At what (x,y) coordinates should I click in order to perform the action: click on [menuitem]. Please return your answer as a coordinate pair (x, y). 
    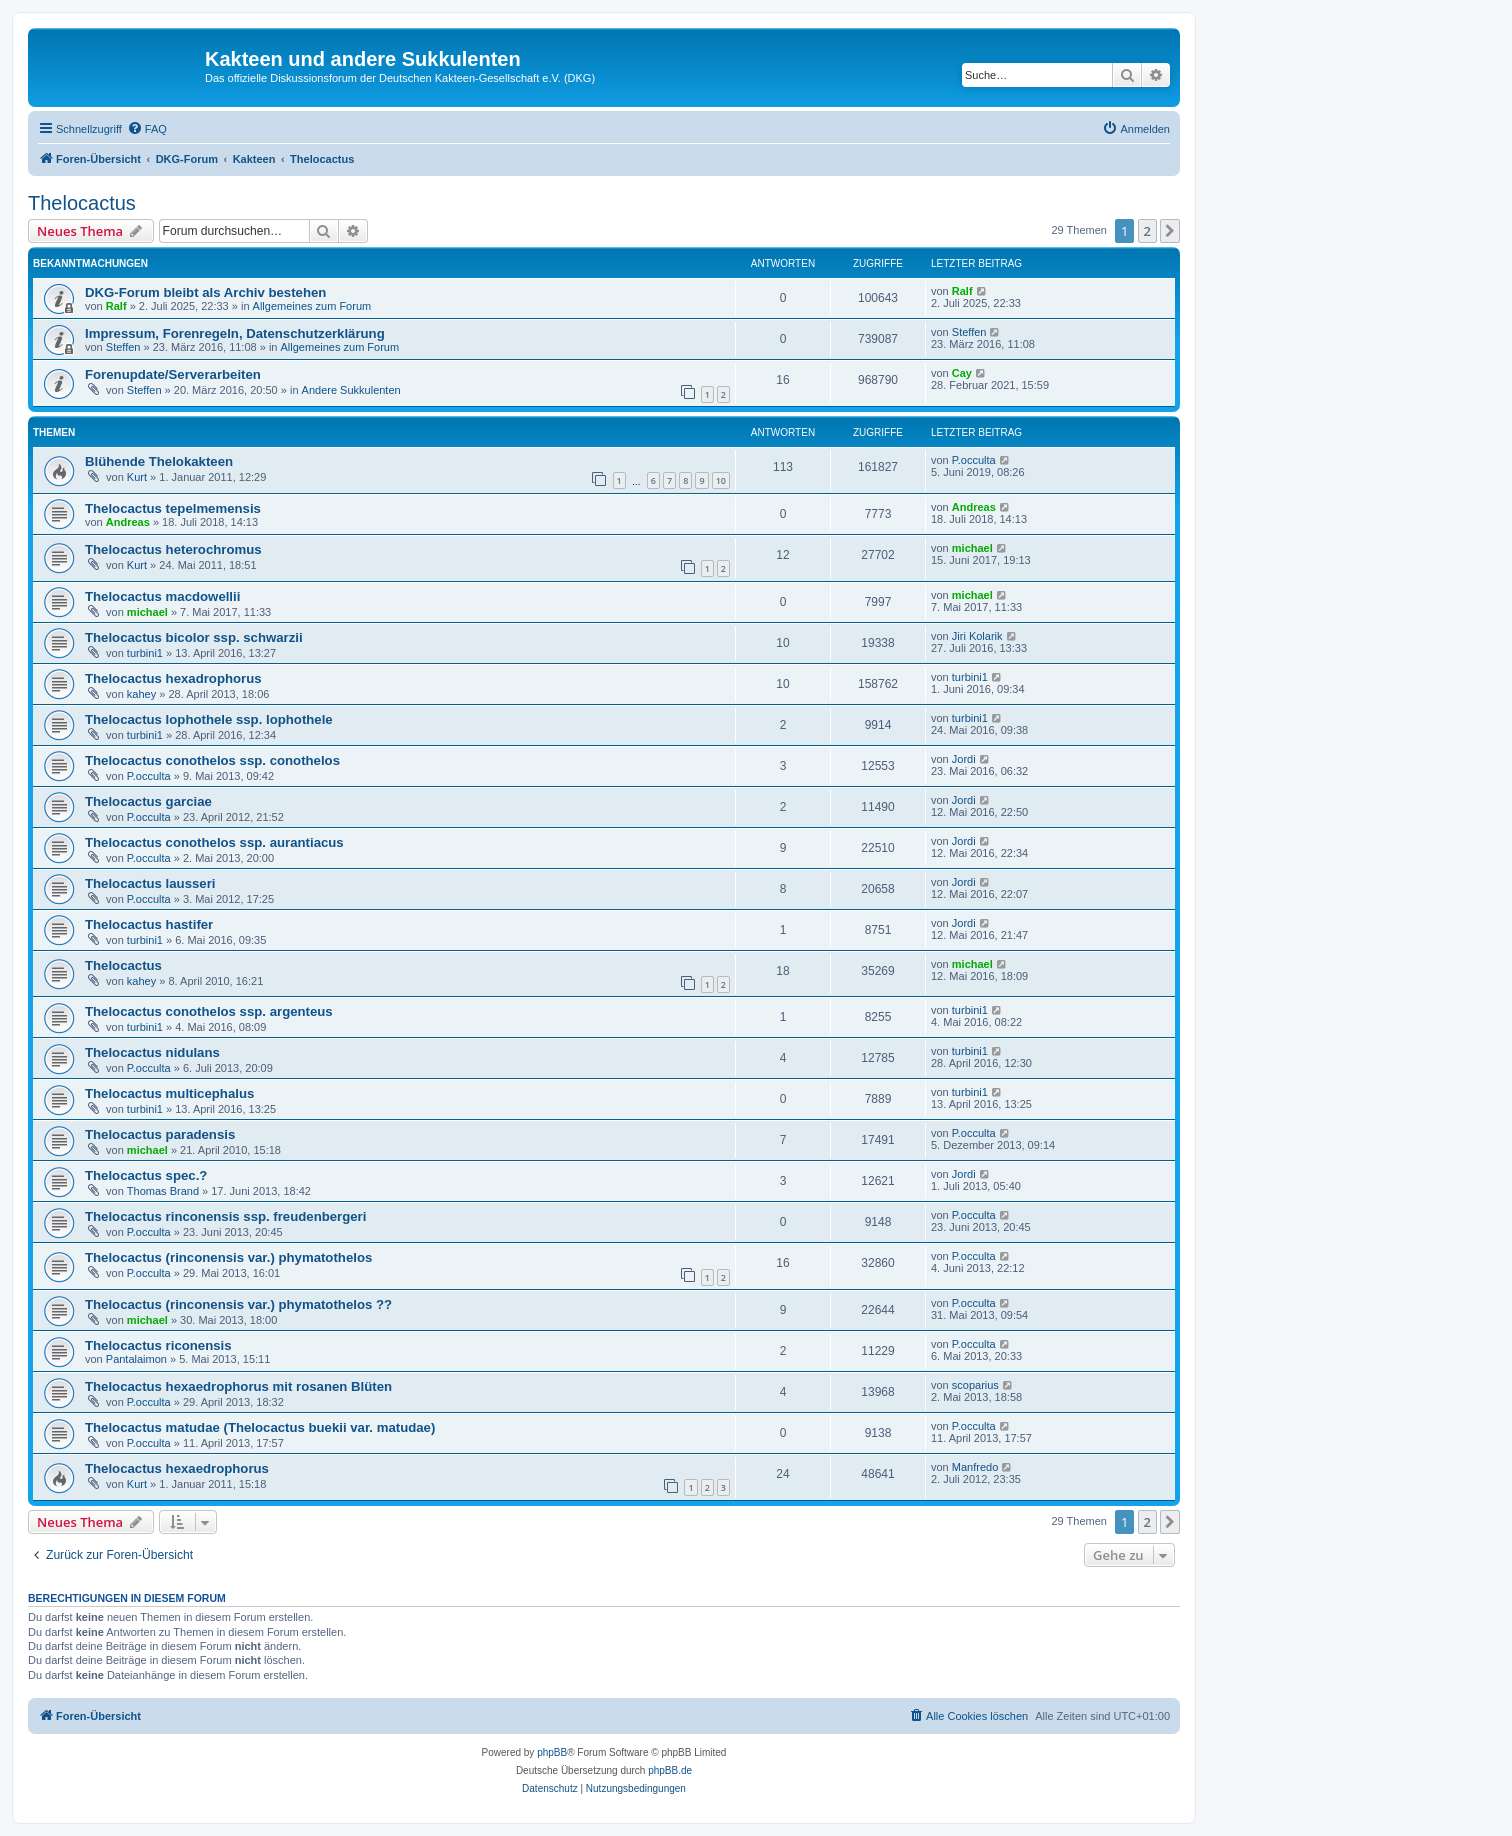
    Looking at the image, I should click on (147, 129).